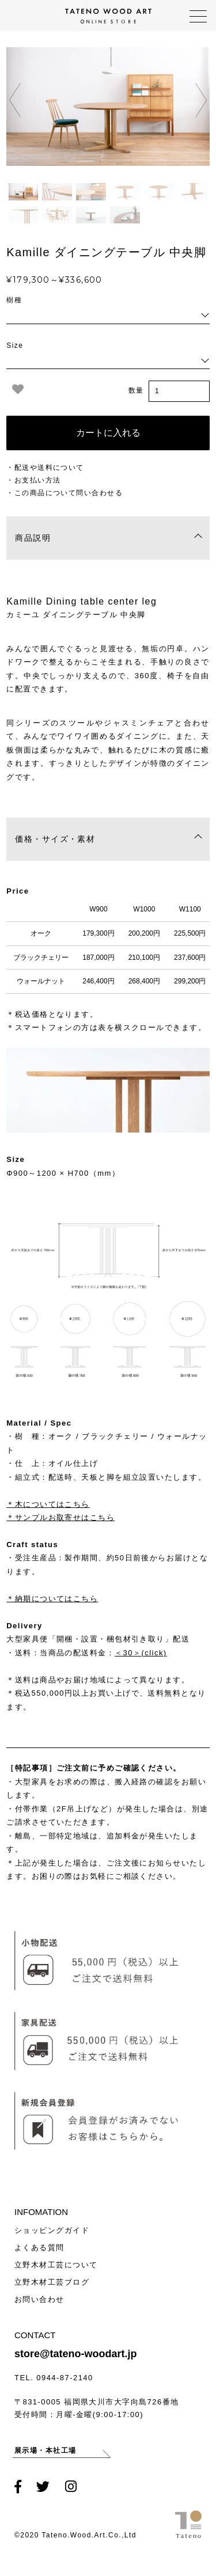  What do you see at coordinates (75, 2354) in the screenshot?
I see `store@tateno-woodart.jp` at bounding box center [75, 2354].